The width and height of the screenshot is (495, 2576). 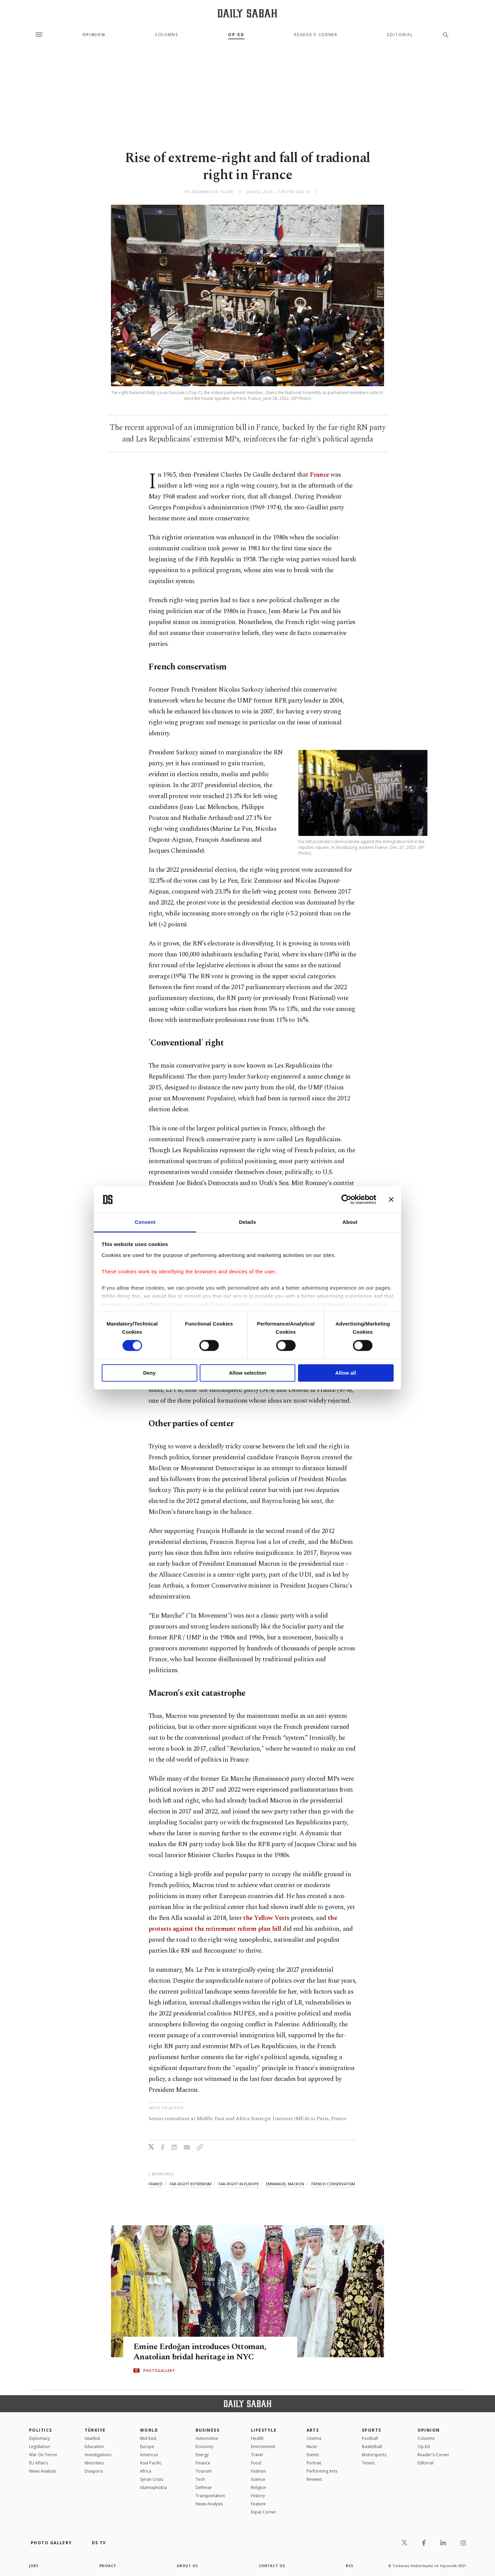 I want to click on France, so click(x=319, y=475).